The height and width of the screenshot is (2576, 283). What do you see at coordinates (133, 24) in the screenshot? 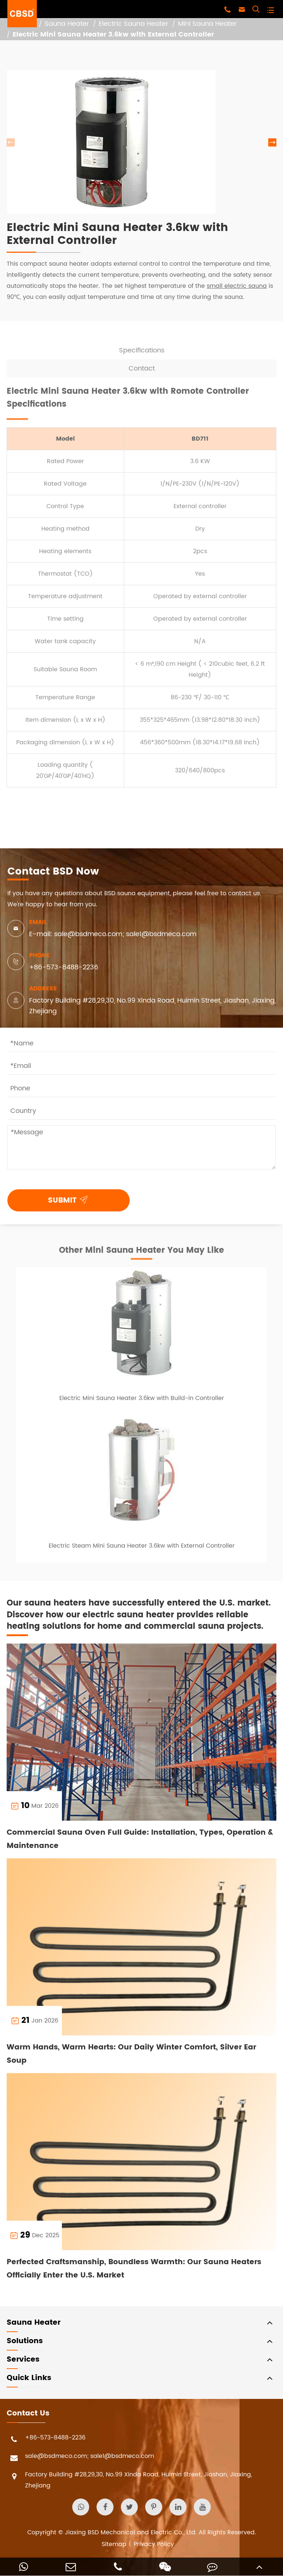
I see `Electric Sauna Heater` at bounding box center [133, 24].